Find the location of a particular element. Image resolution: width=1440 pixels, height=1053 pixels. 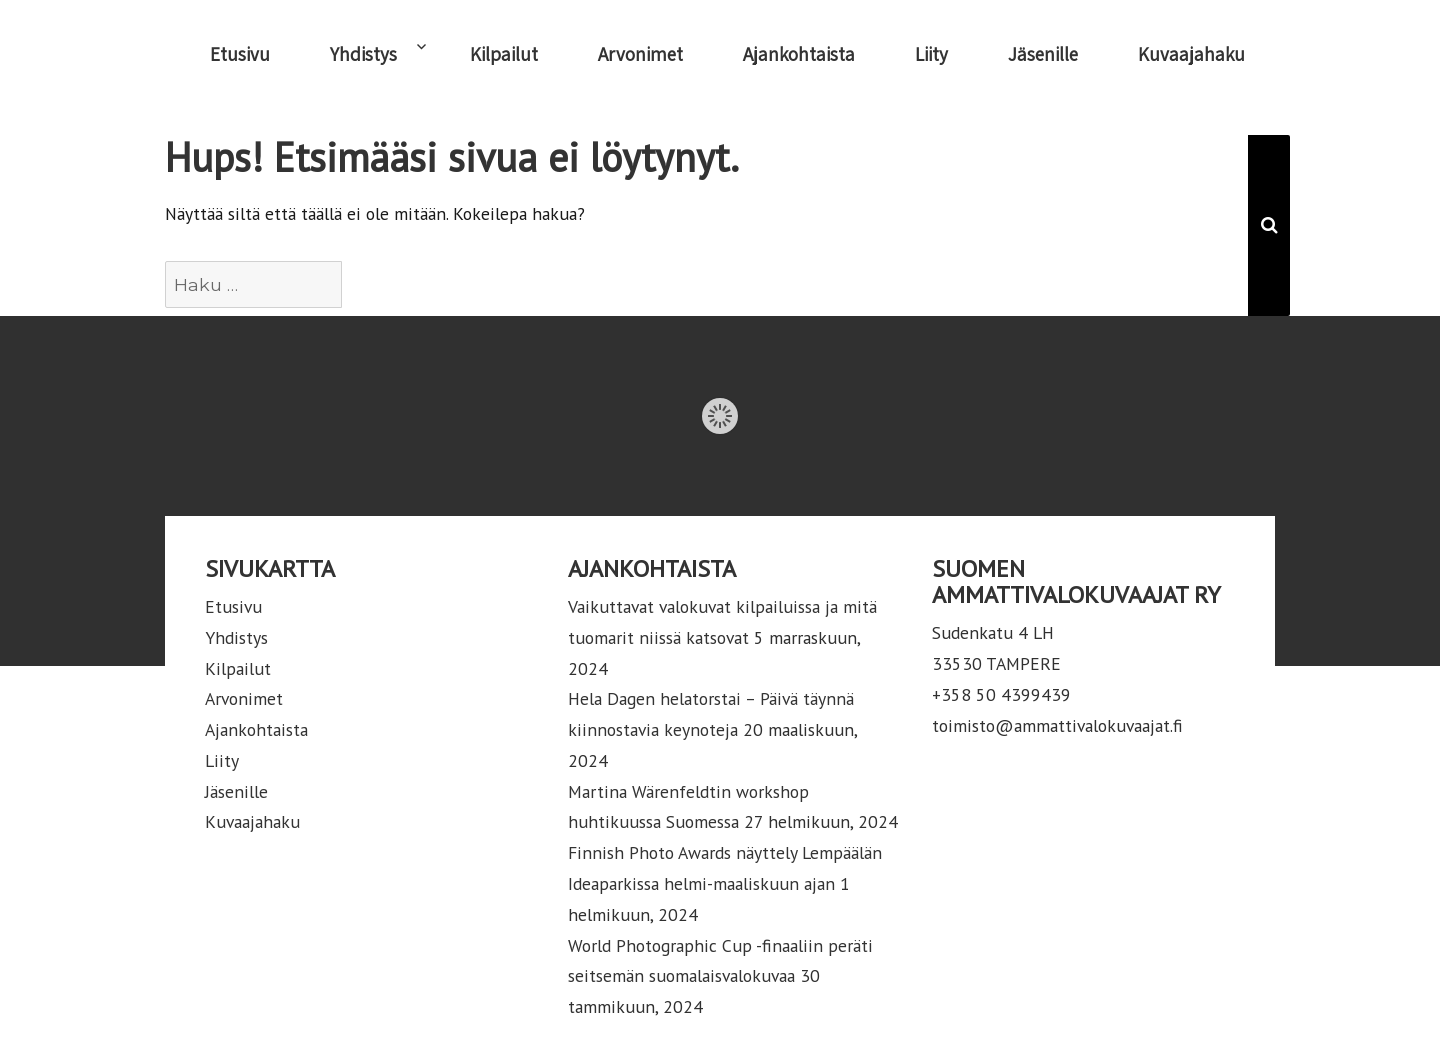

Kilpailut is located at coordinates (504, 54).